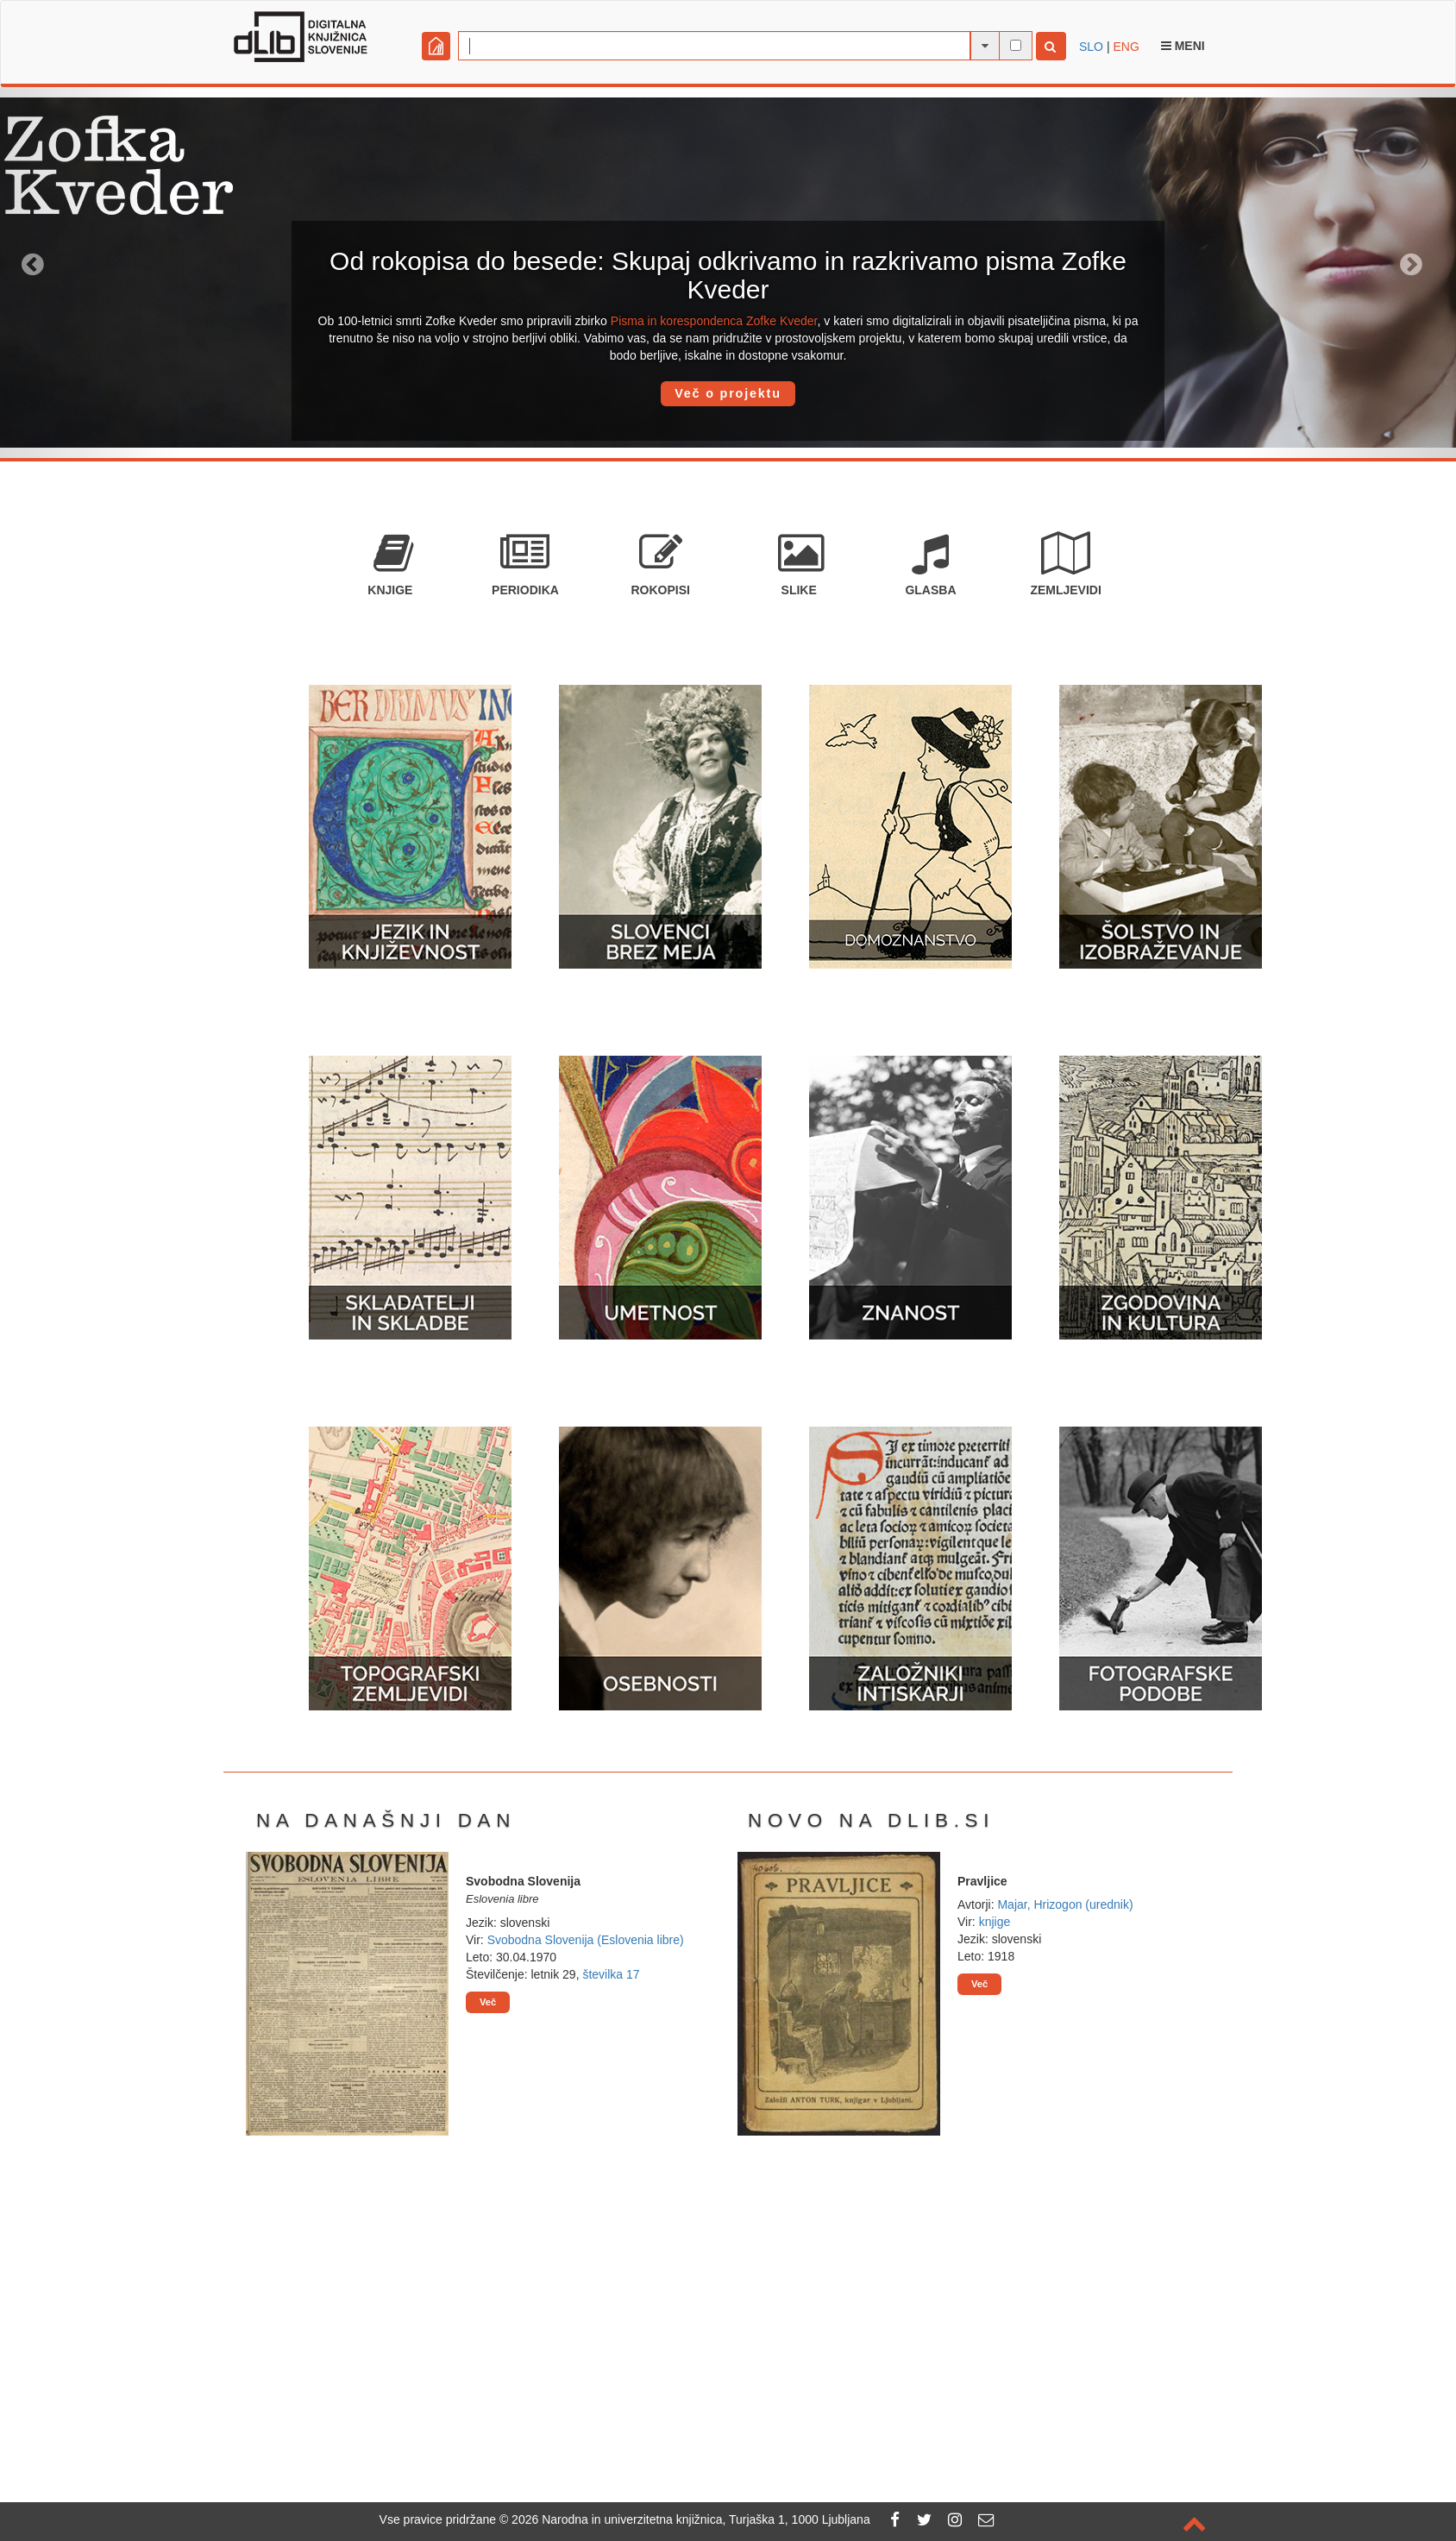 This screenshot has width=1456, height=2541. I want to click on Več o projektu [button], so click(728, 393).